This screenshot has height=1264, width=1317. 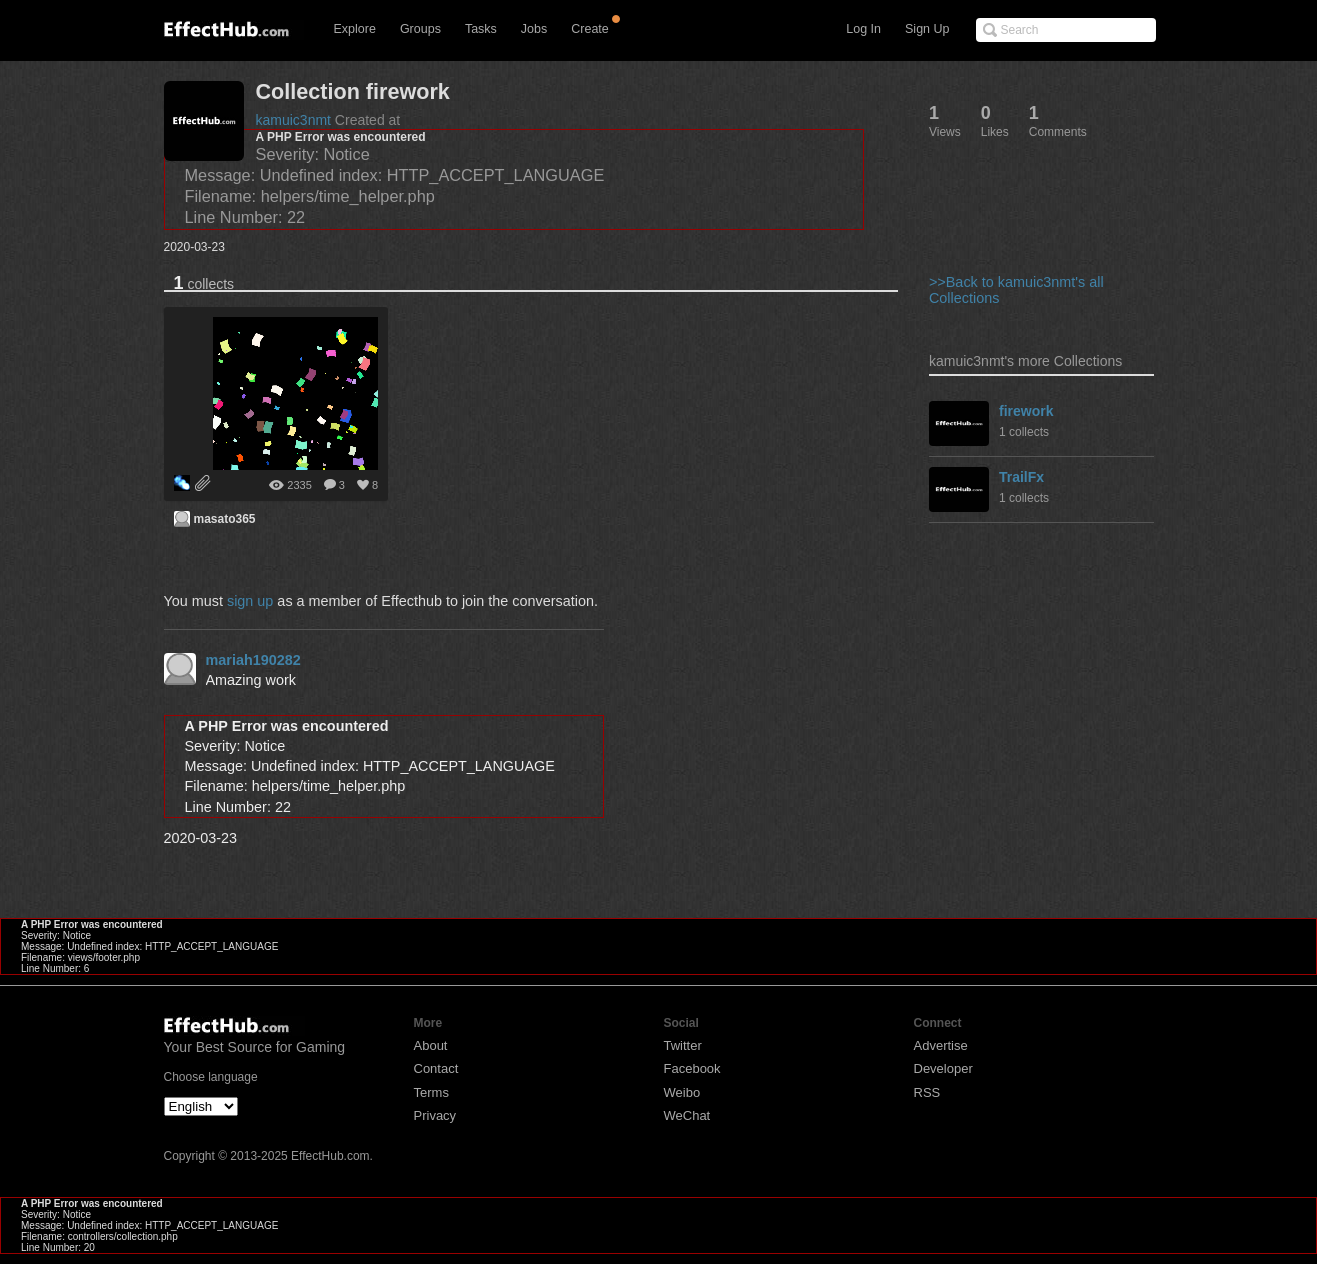 I want to click on Facebook, so click(x=692, y=1068).